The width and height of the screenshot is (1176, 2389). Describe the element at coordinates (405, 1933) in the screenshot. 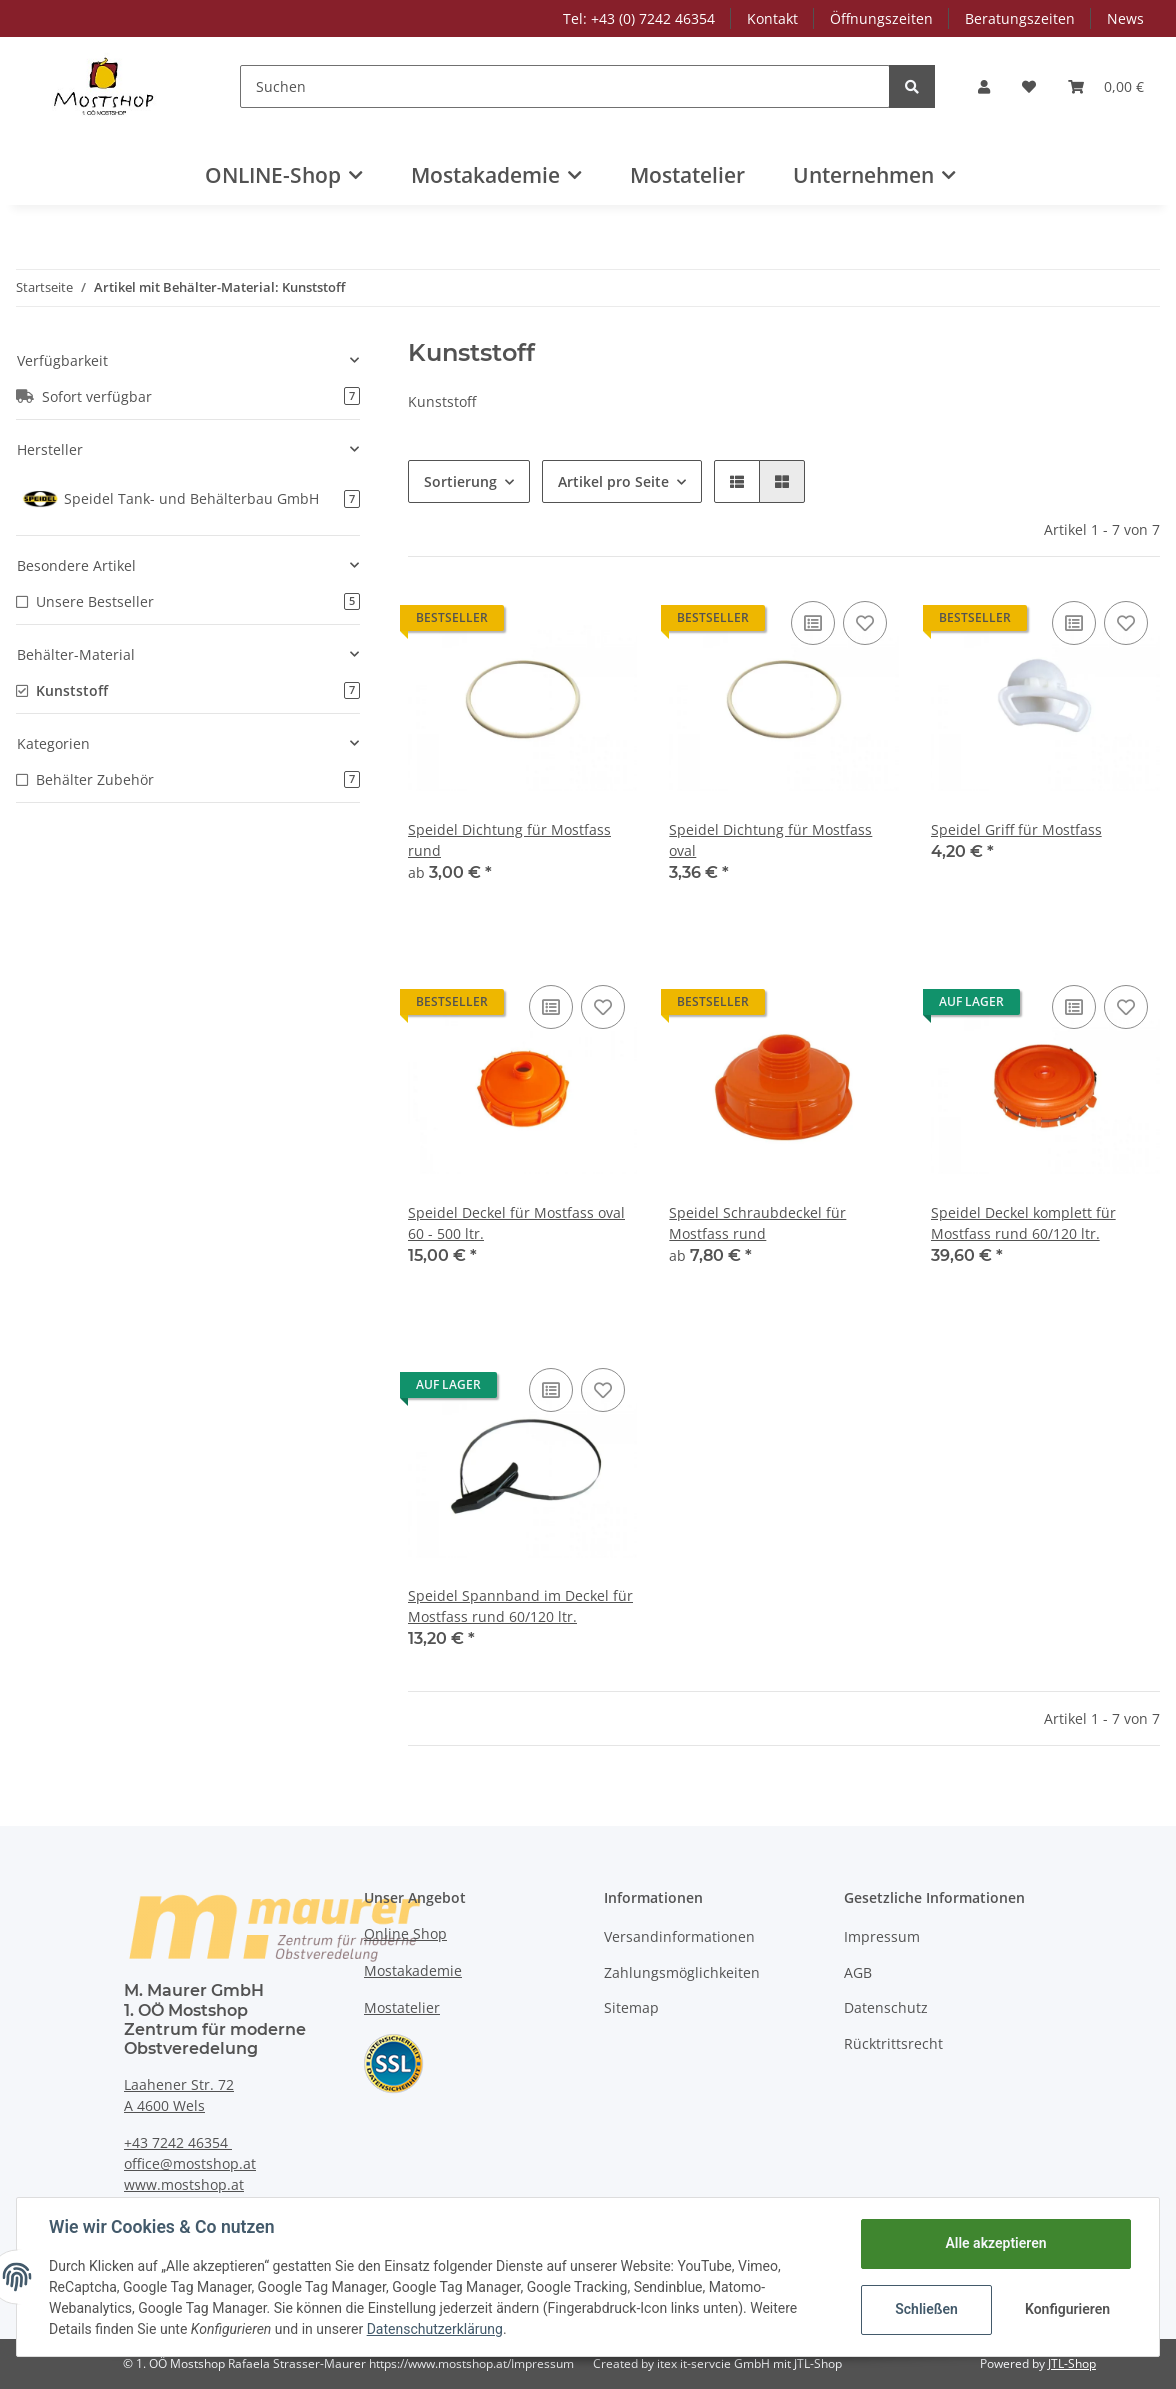

I see `Online Shop` at that location.